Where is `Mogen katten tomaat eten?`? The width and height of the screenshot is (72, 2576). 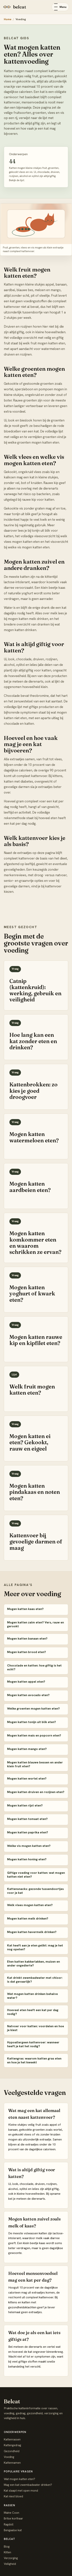 Mogen katten tomaat eten? is located at coordinates (27, 1819).